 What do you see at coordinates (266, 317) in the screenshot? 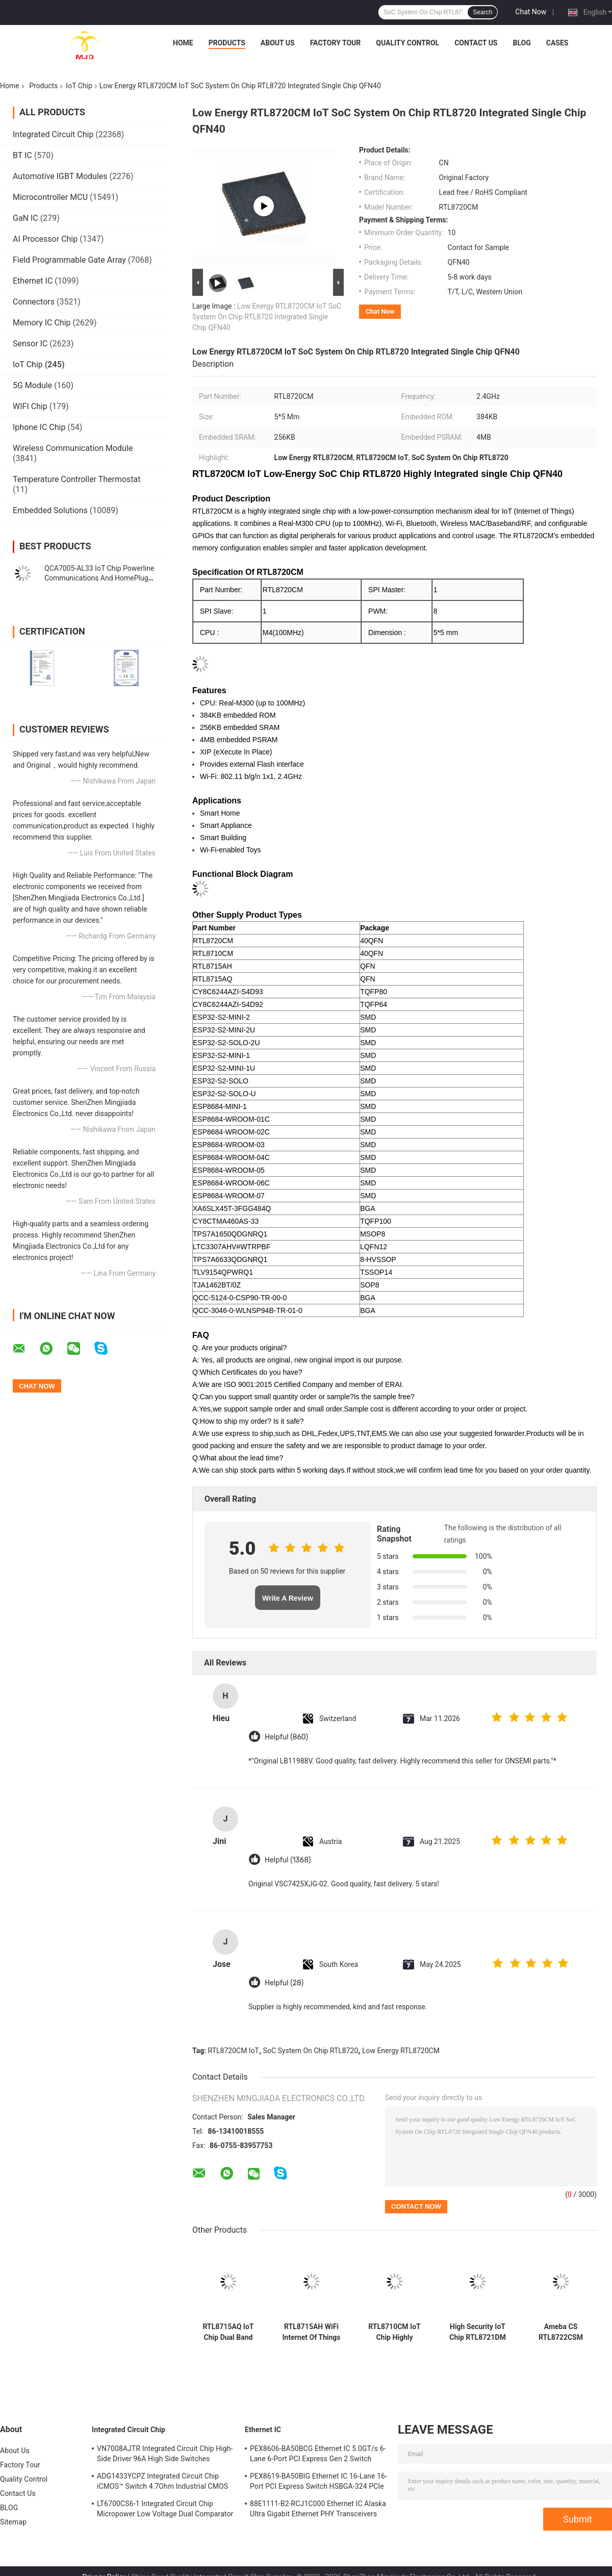
I see `Low Energy RTL8720CM IoT SoC System On Chip RTL8720 Integrated Single Chip QFN40` at bounding box center [266, 317].